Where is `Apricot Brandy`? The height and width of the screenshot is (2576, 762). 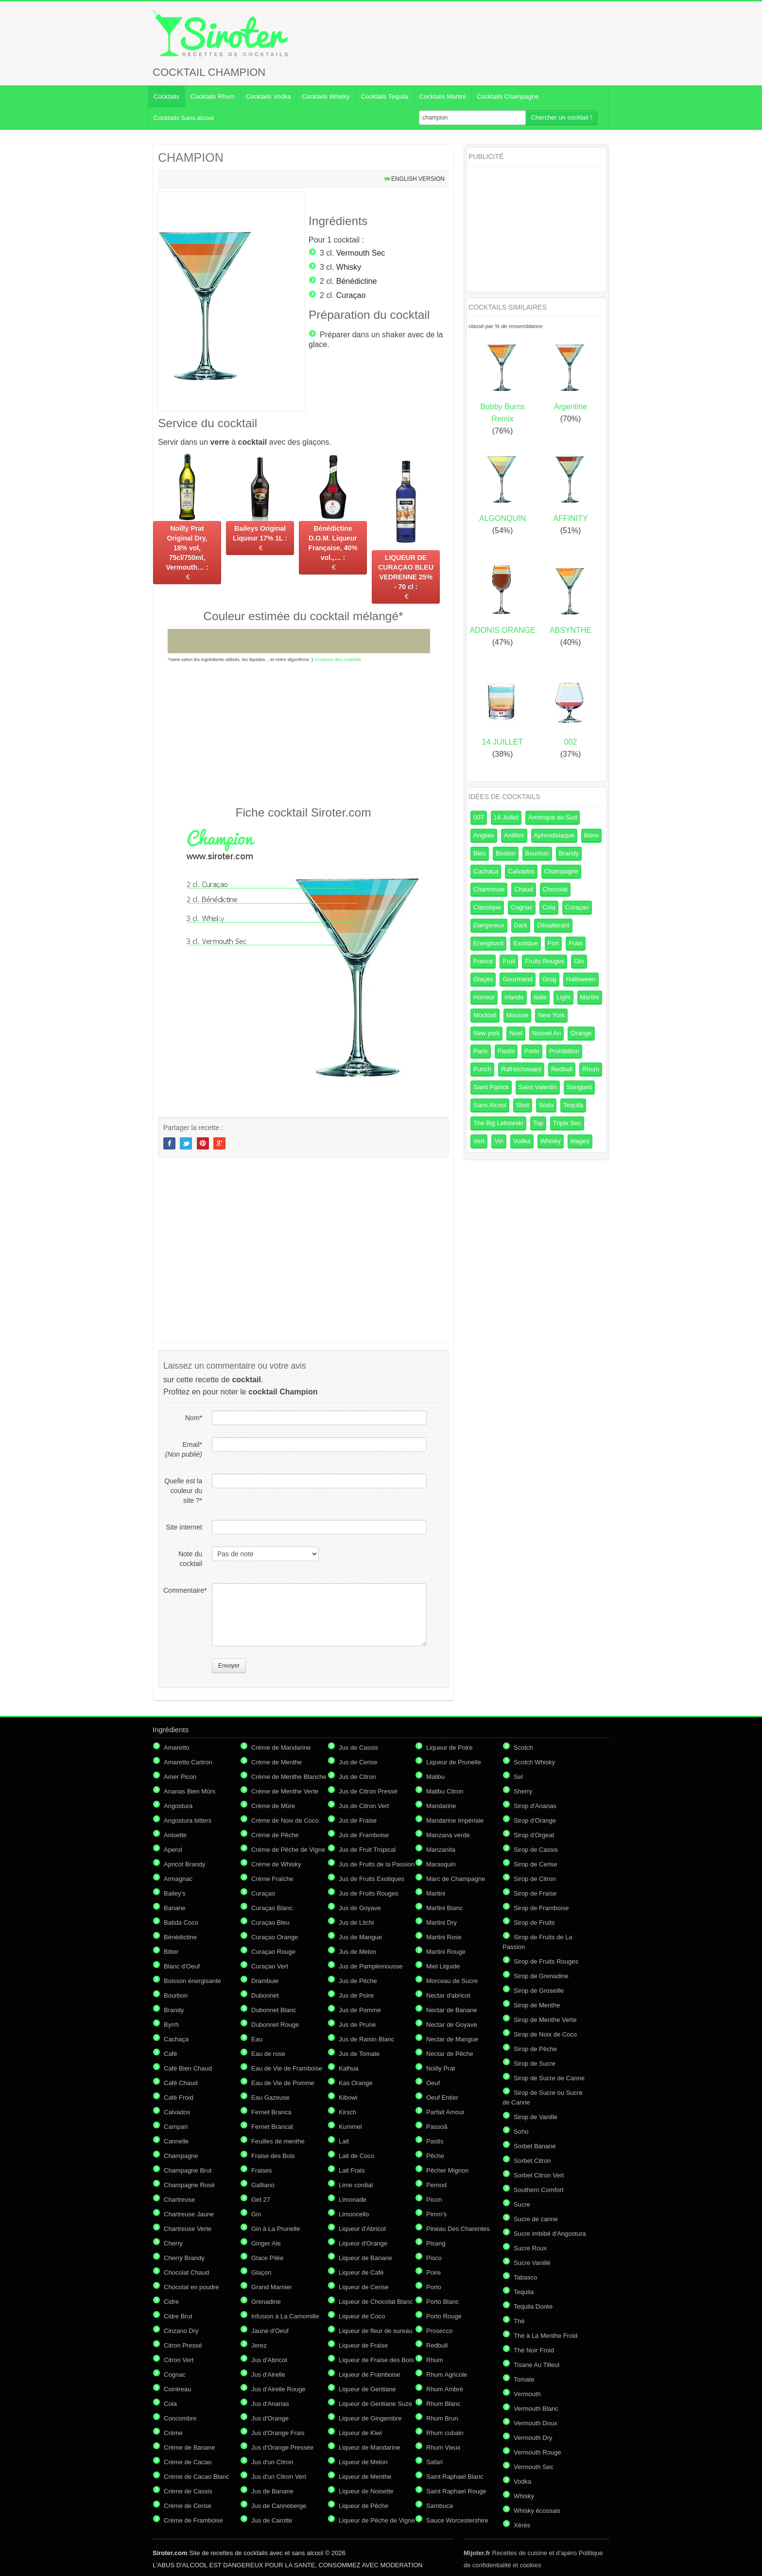
Apricot Brandy is located at coordinates (184, 1864).